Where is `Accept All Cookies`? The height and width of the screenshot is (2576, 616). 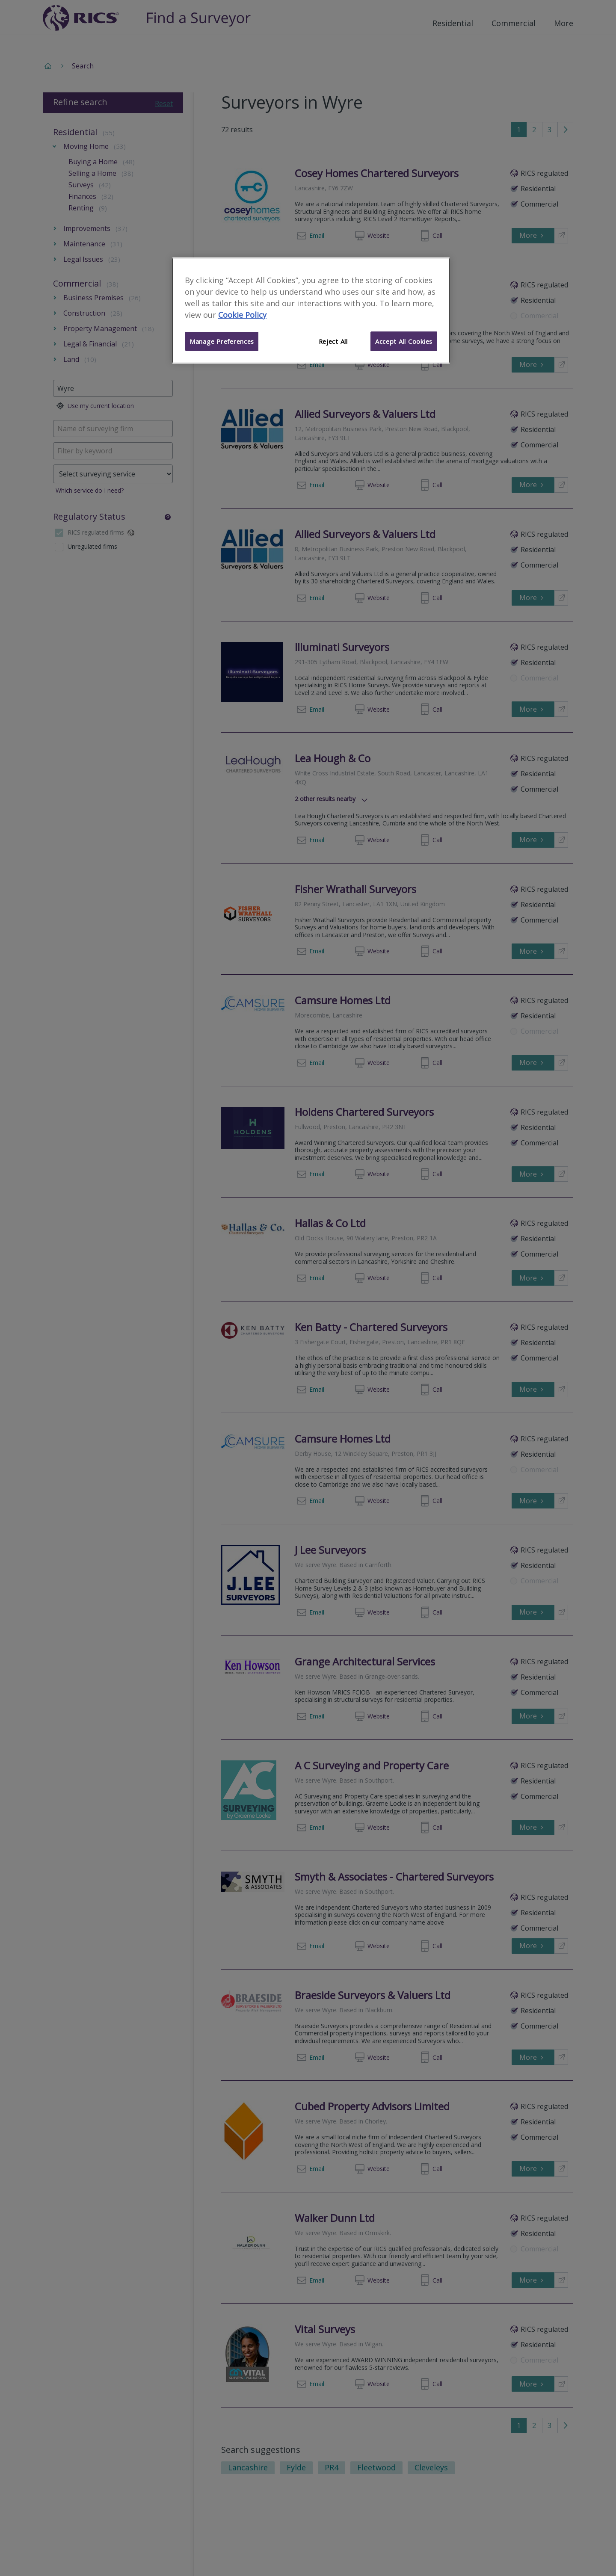 Accept All Cookies is located at coordinates (403, 341).